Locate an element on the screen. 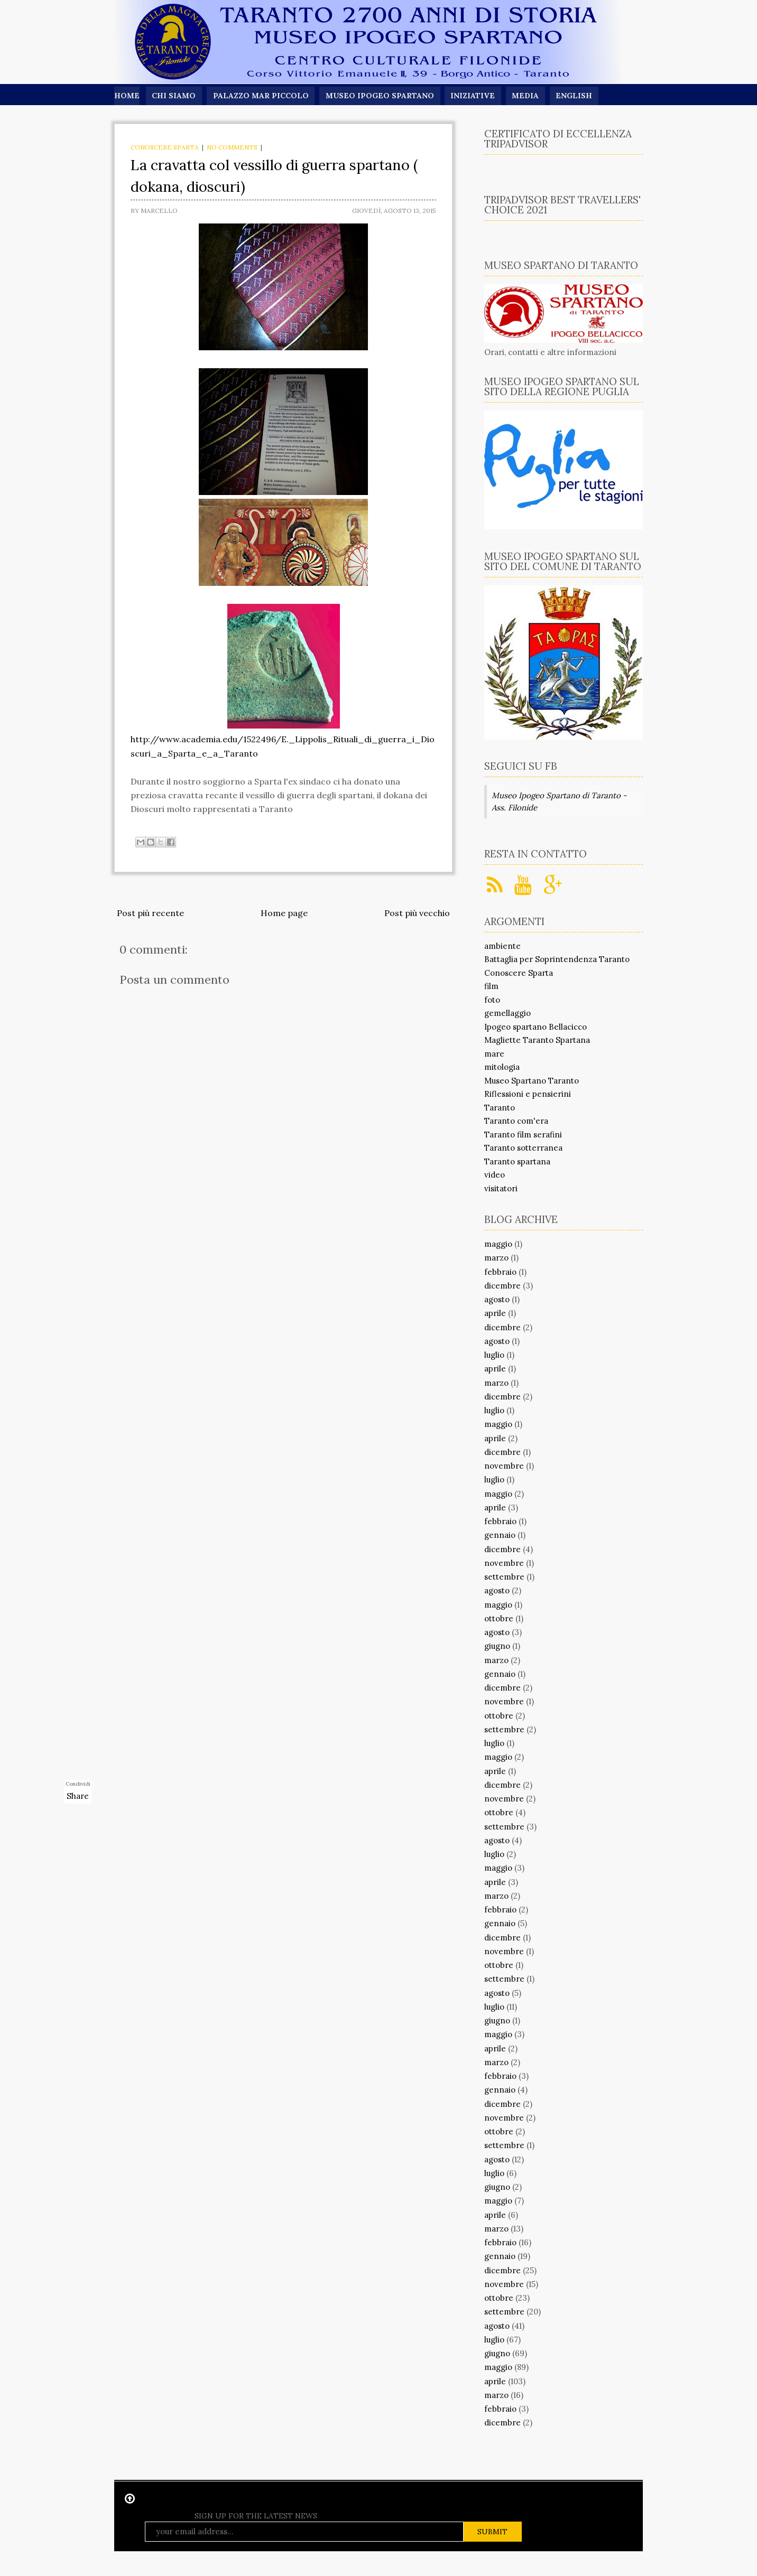 The width and height of the screenshot is (757, 2576). Taranto film serafini is located at coordinates (523, 1135).